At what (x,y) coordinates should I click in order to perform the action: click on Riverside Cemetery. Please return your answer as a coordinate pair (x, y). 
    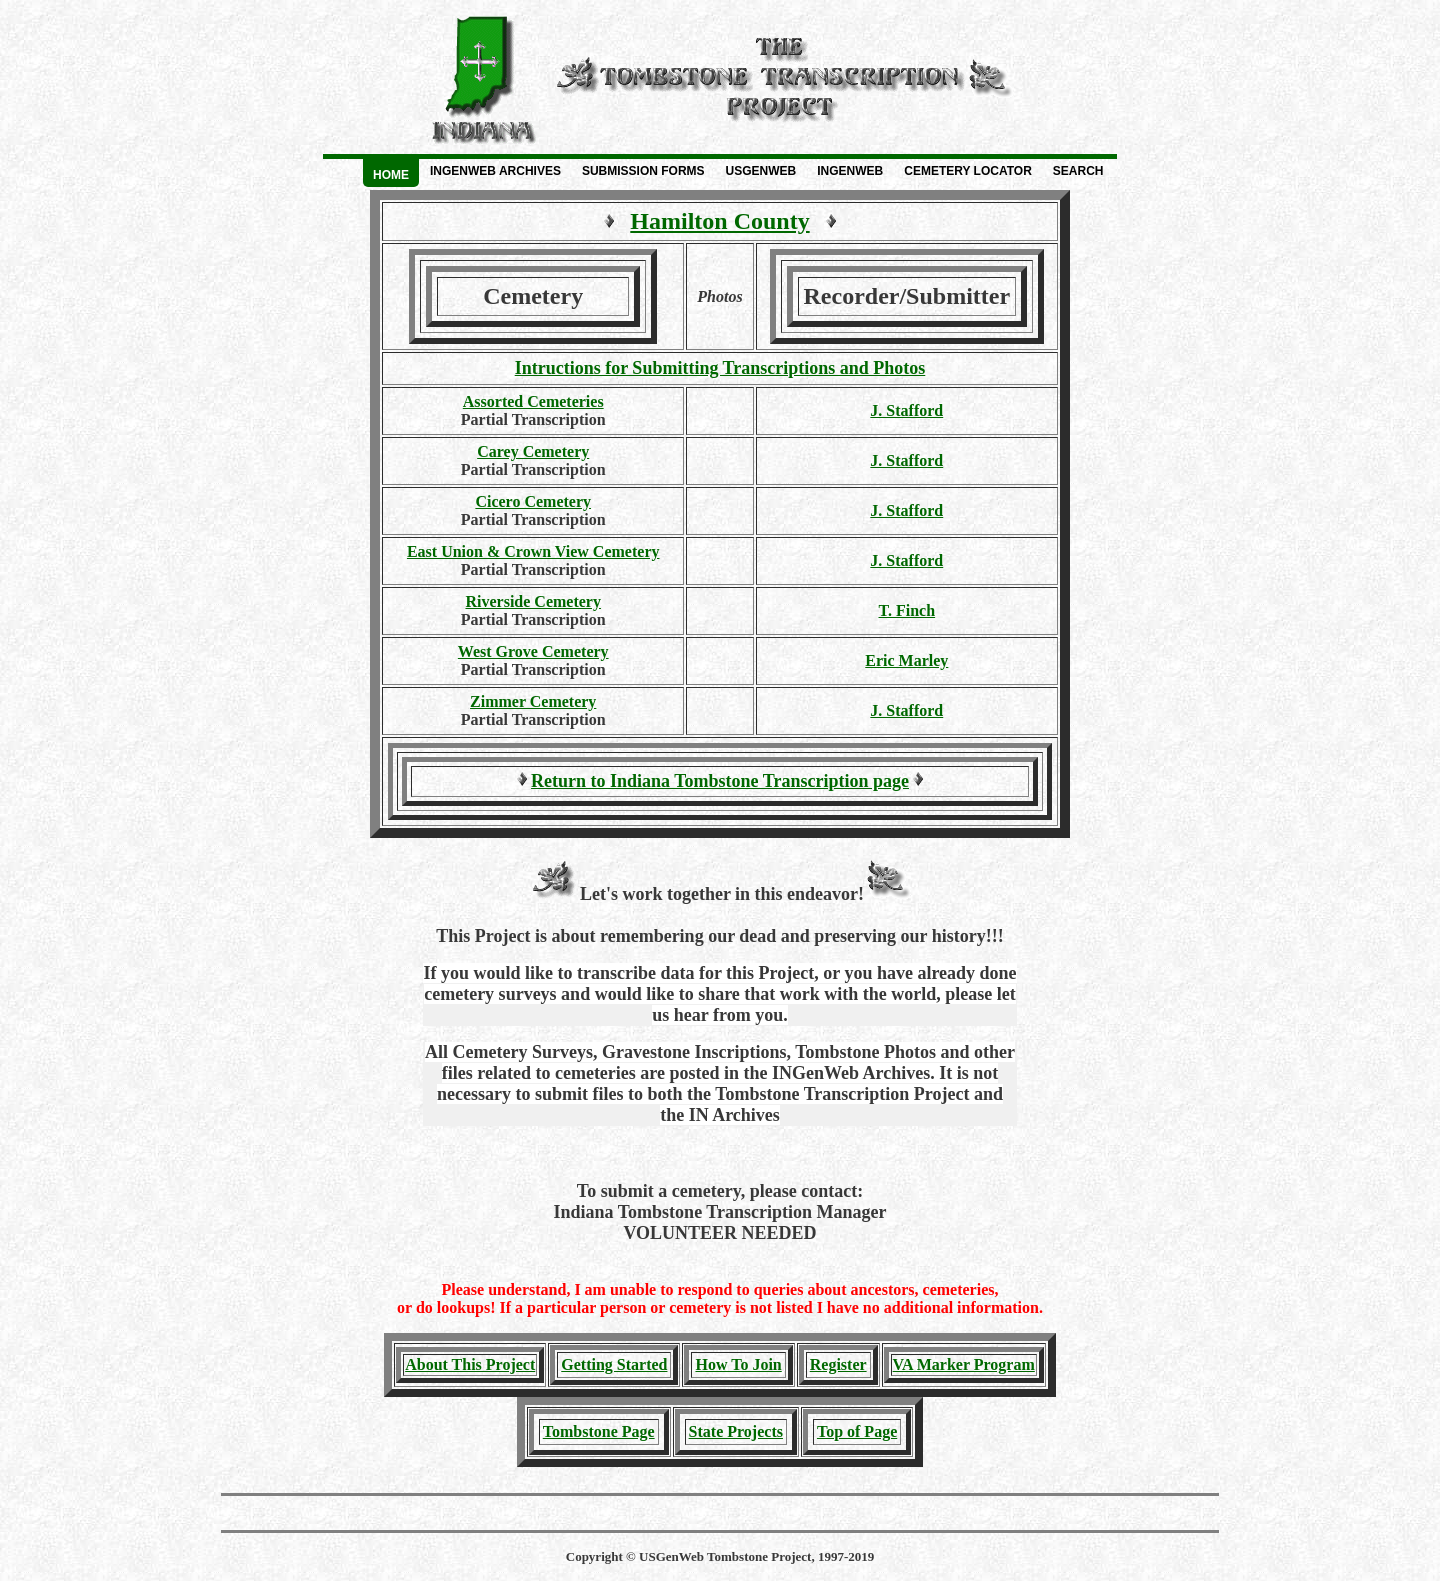
    Looking at the image, I should click on (533, 601).